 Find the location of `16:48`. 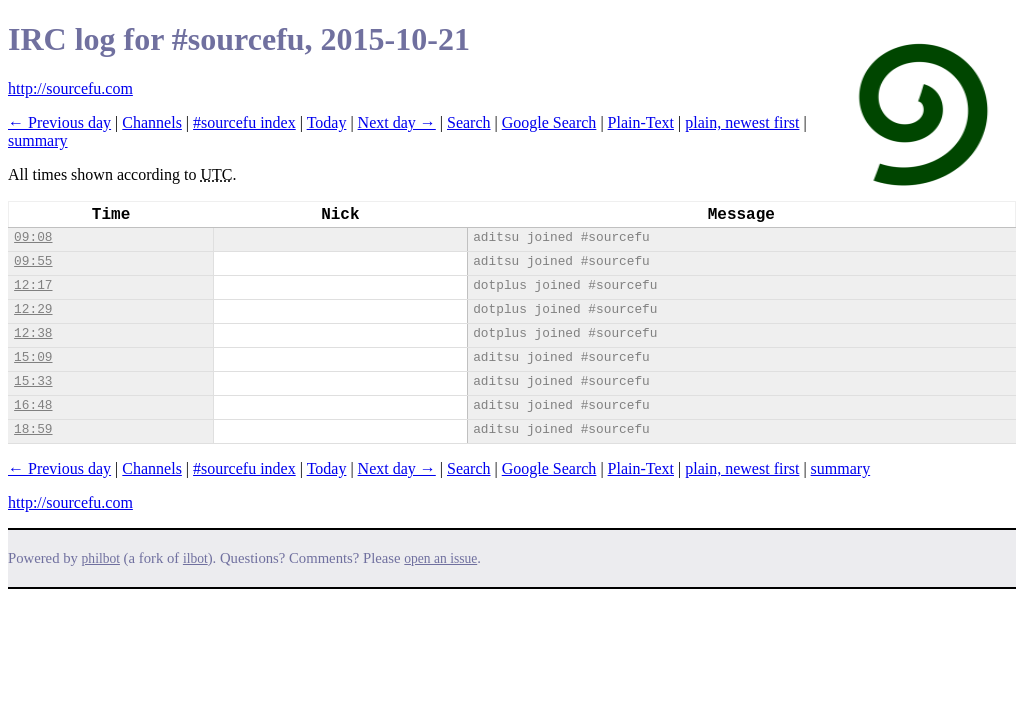

16:48 is located at coordinates (33, 405).